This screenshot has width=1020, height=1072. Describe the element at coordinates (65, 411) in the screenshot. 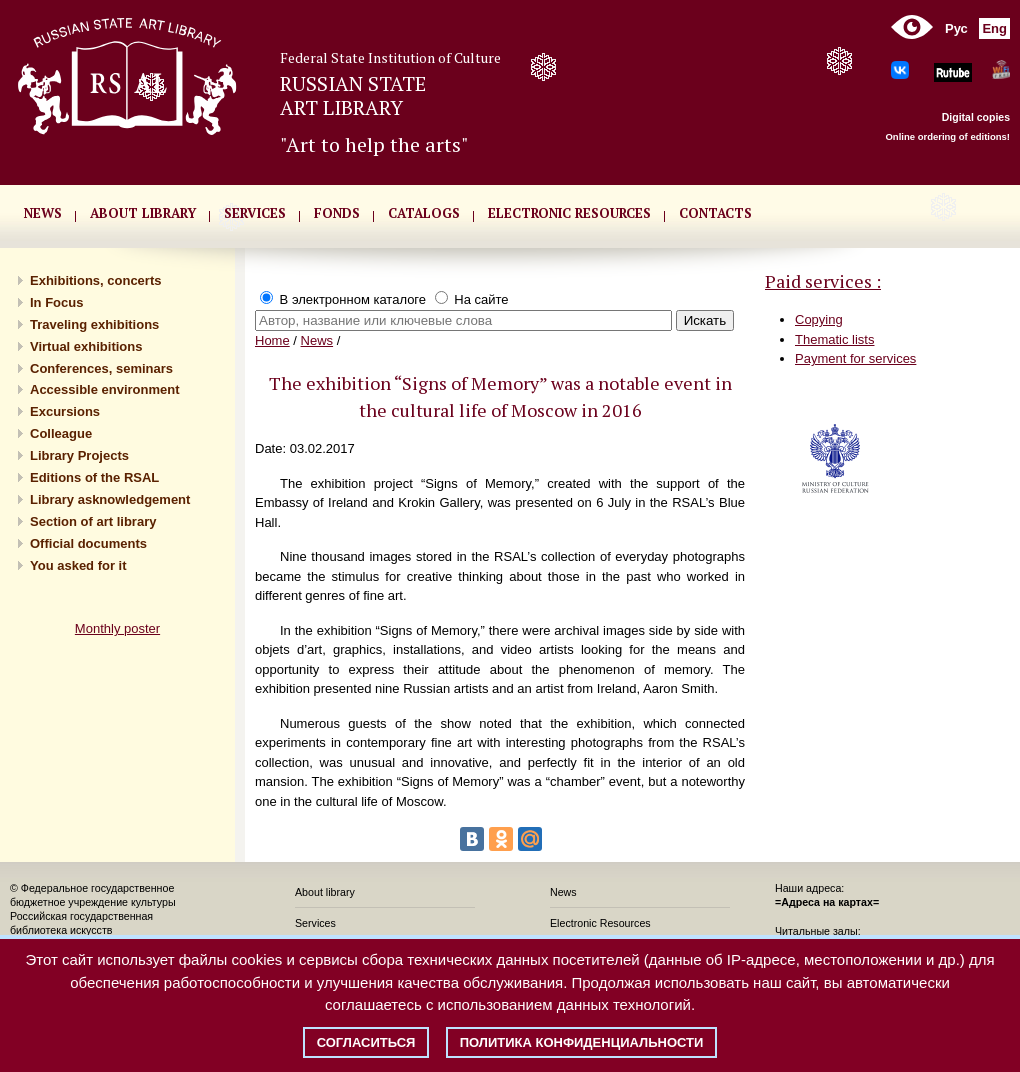

I see `Excursions` at that location.